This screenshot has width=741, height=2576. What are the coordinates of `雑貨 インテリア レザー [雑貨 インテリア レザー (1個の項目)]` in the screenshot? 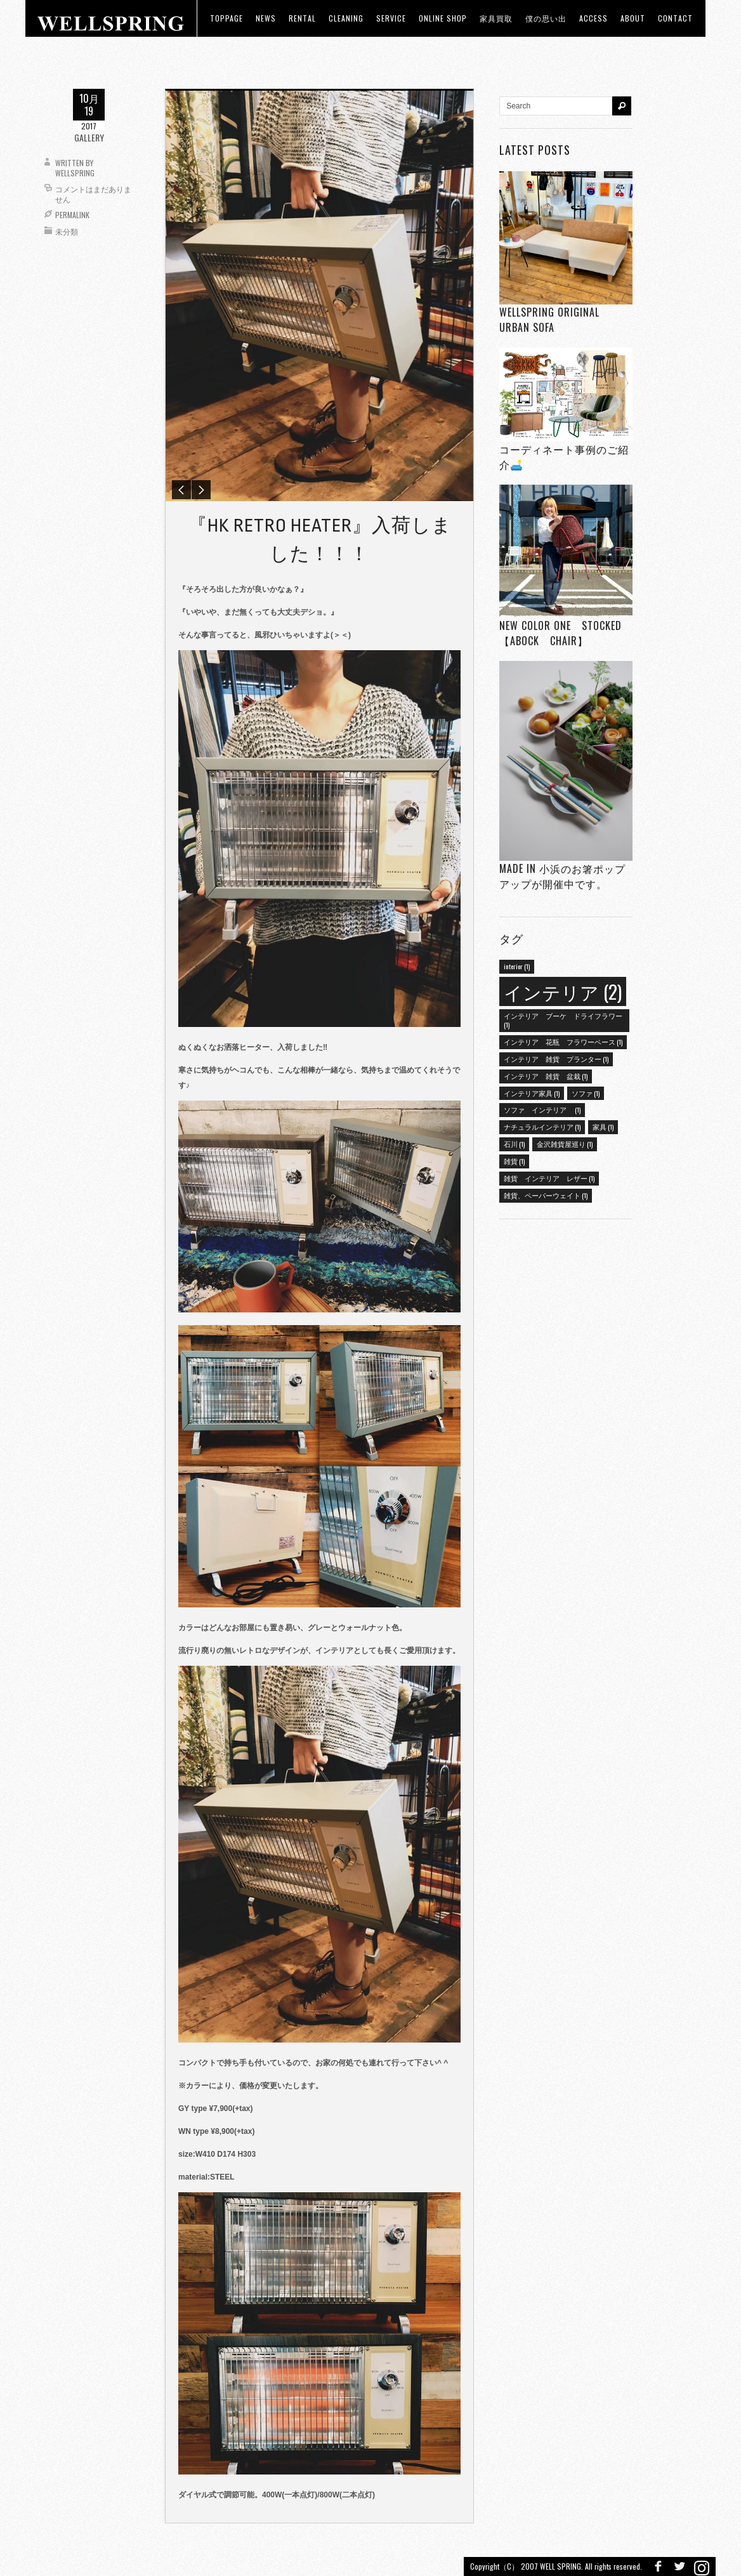 It's located at (549, 1178).